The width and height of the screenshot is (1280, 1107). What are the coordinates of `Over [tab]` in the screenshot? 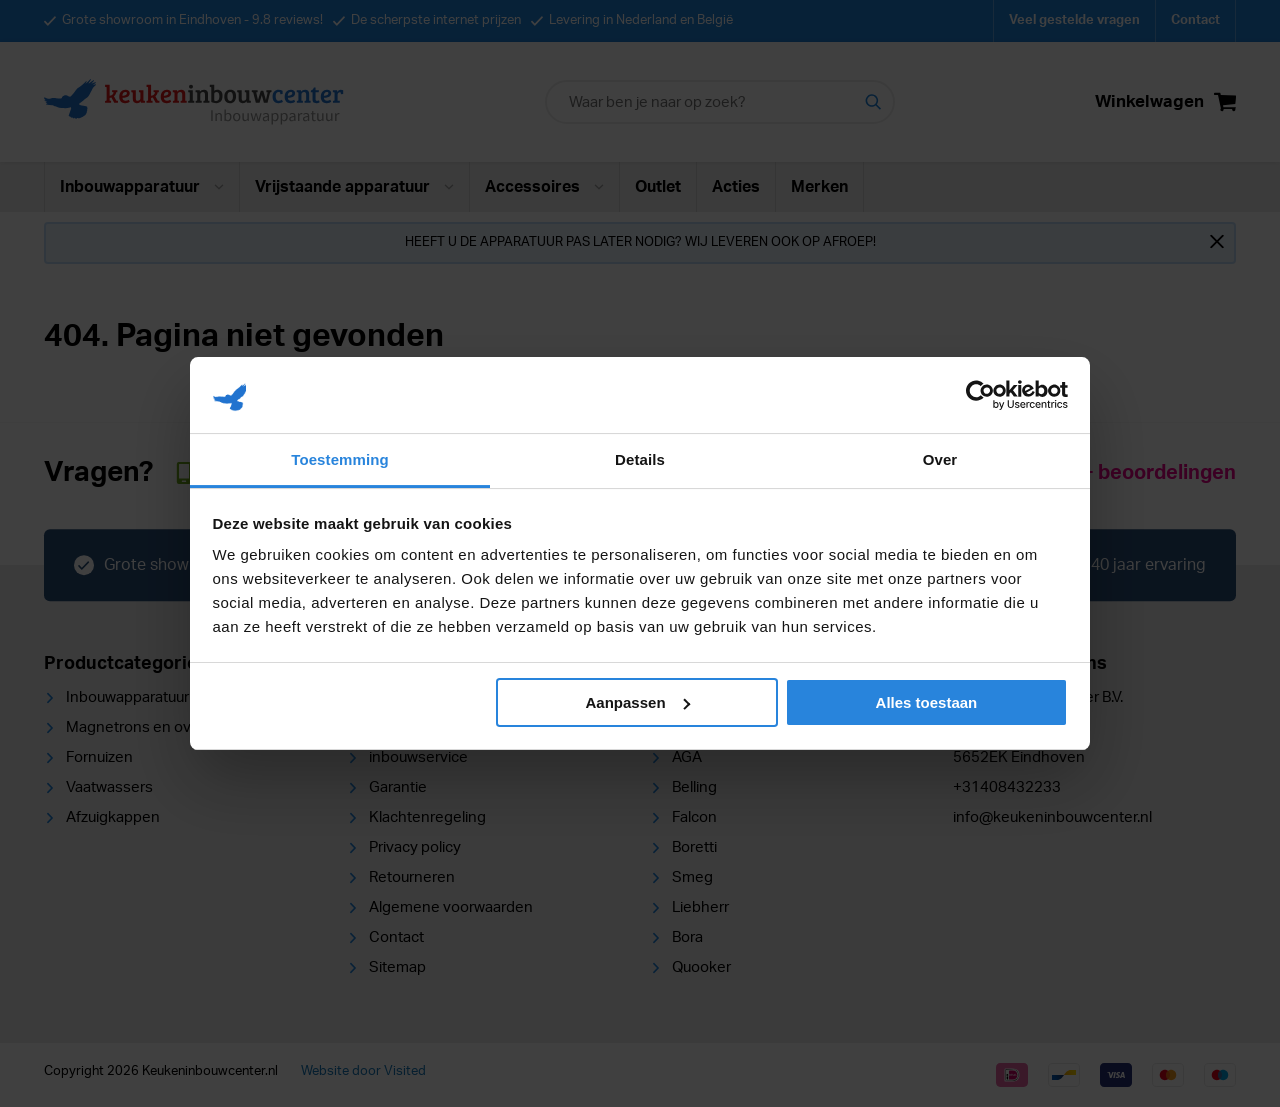 It's located at (940, 459).